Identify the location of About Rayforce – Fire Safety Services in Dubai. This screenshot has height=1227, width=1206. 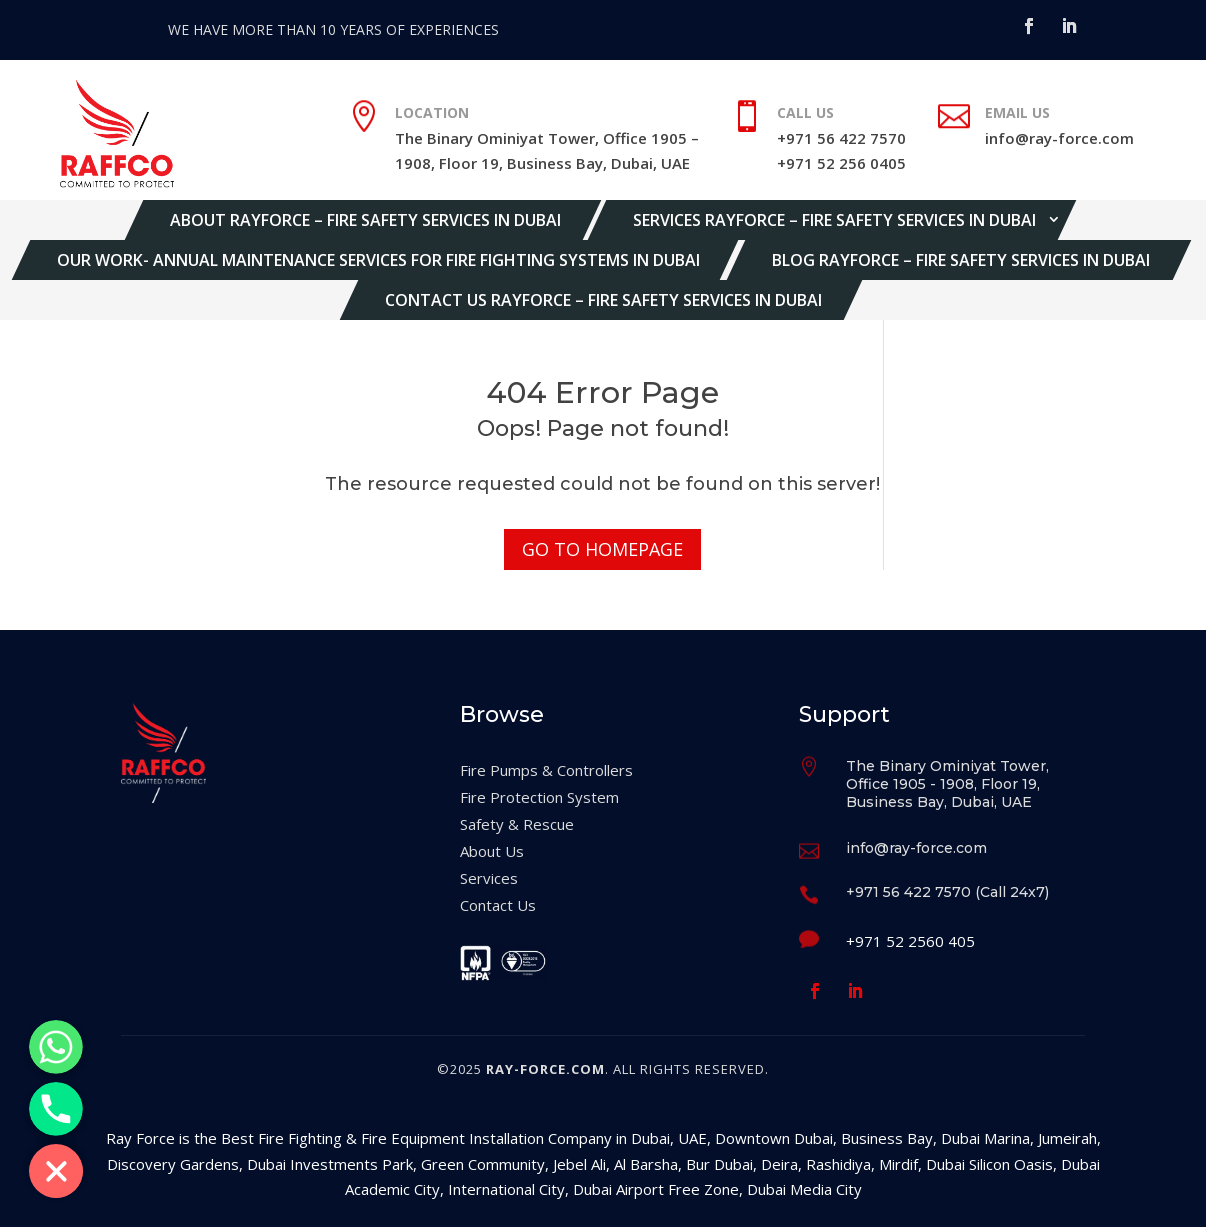
(365, 220).